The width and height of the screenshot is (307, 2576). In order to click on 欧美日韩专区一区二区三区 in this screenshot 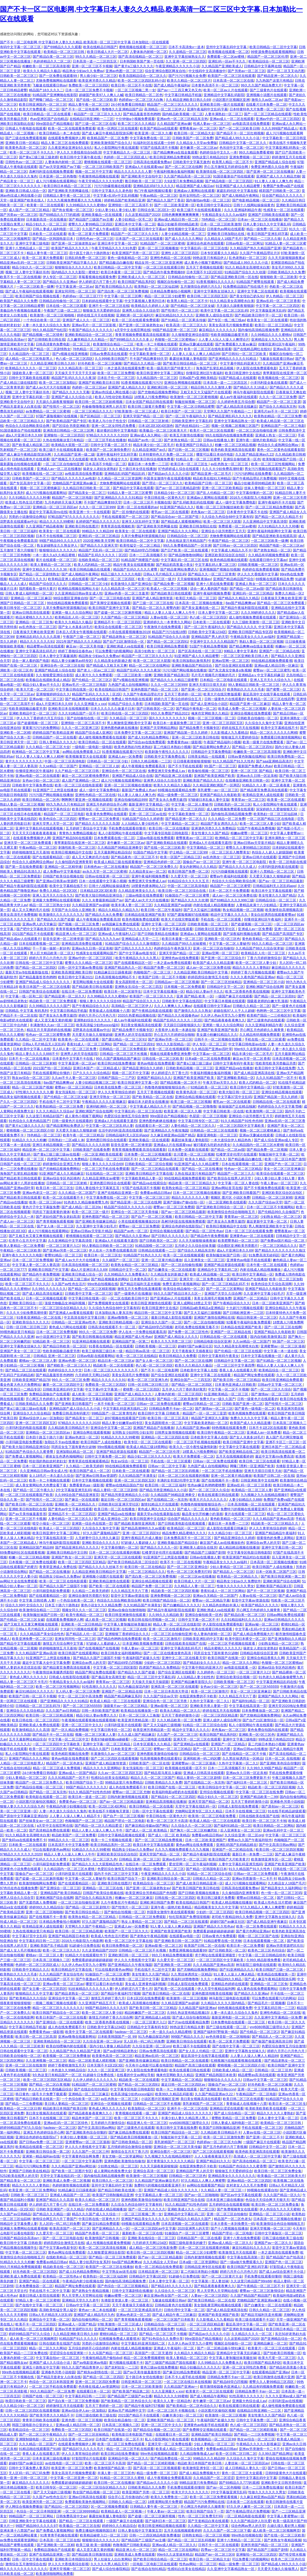, I will do `click(20, 608)`.